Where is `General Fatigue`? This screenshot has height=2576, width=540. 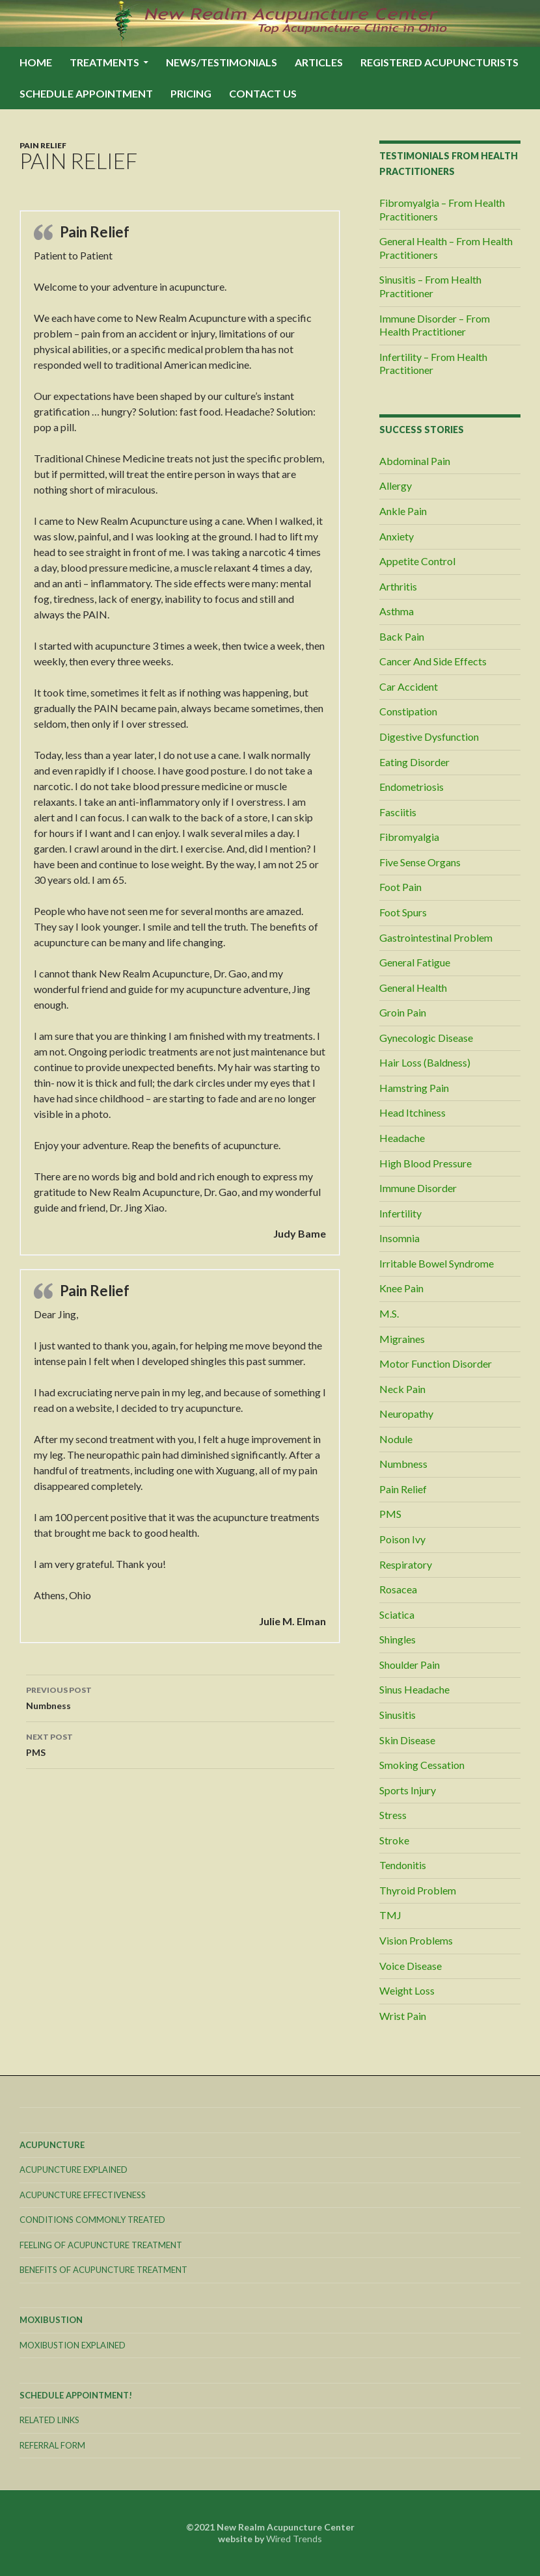 General Fatigue is located at coordinates (414, 962).